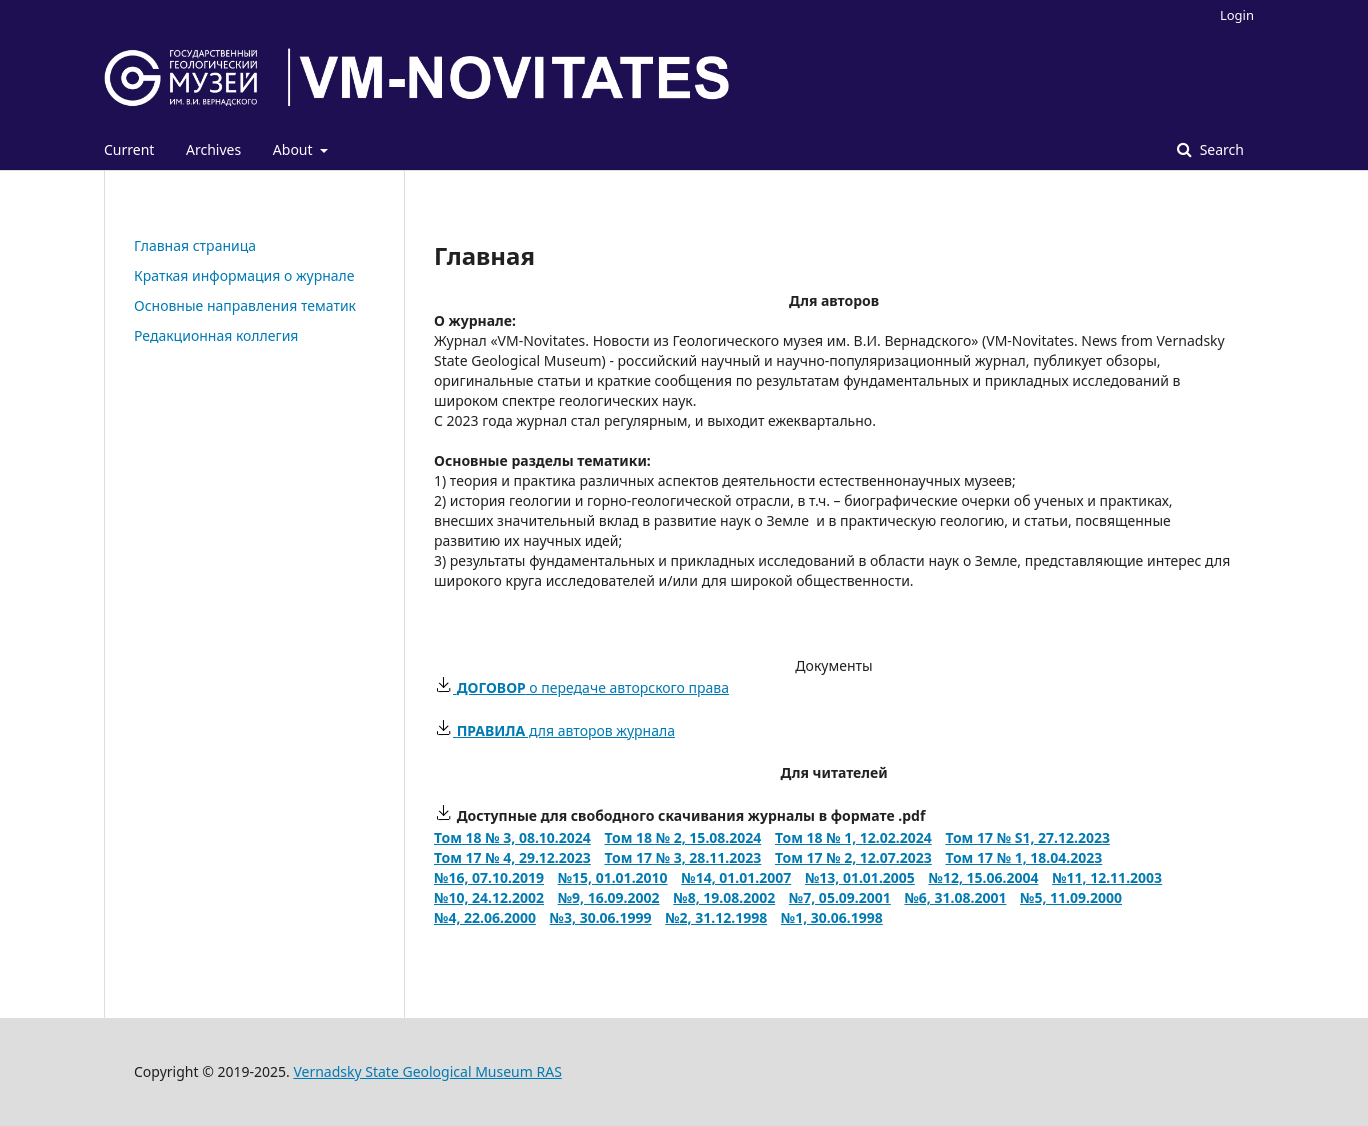  I want to click on №2, 31.12.1998, so click(716, 917).